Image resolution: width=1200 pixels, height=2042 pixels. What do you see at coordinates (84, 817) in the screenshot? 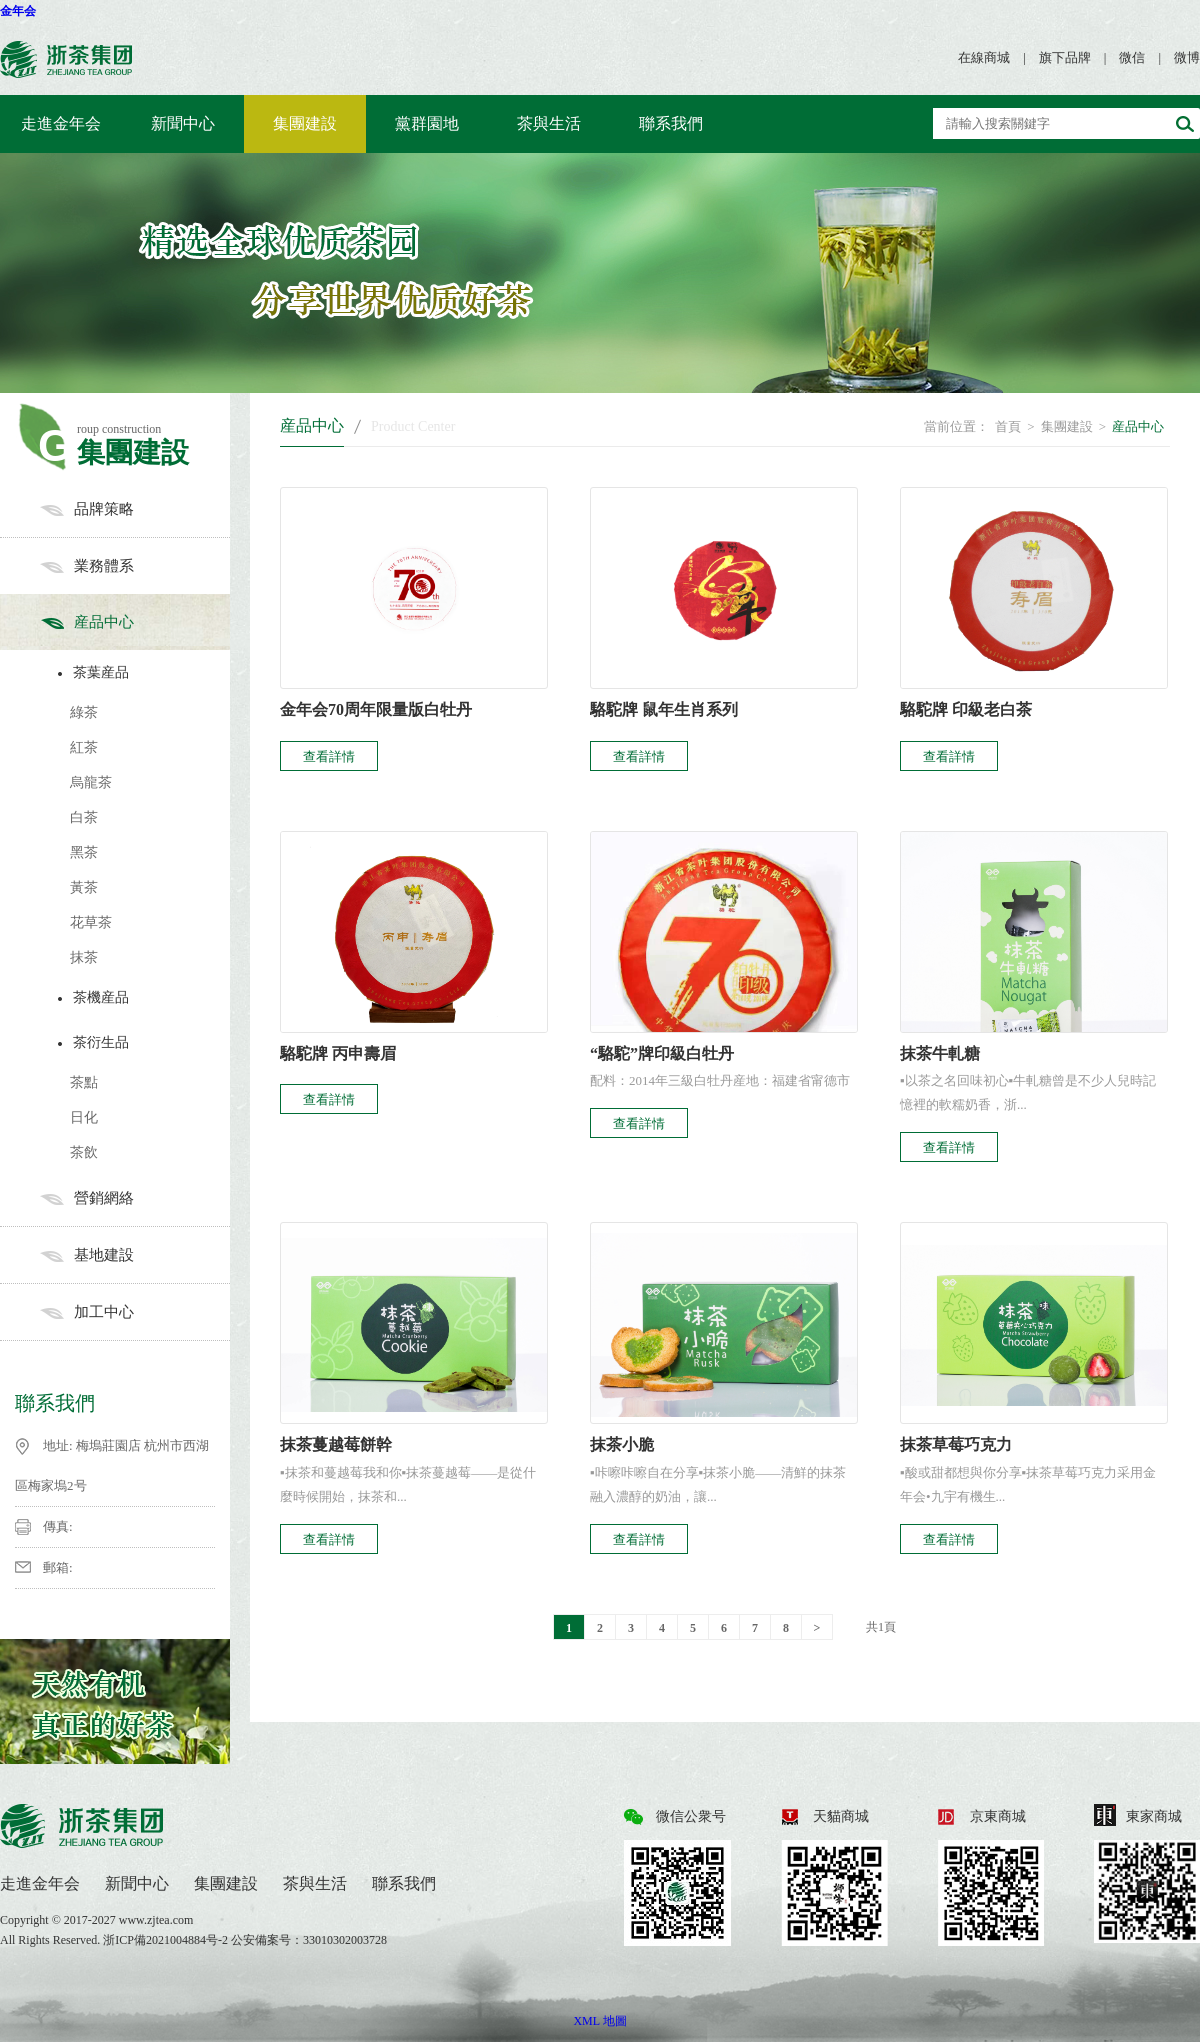
I see `白茶` at bounding box center [84, 817].